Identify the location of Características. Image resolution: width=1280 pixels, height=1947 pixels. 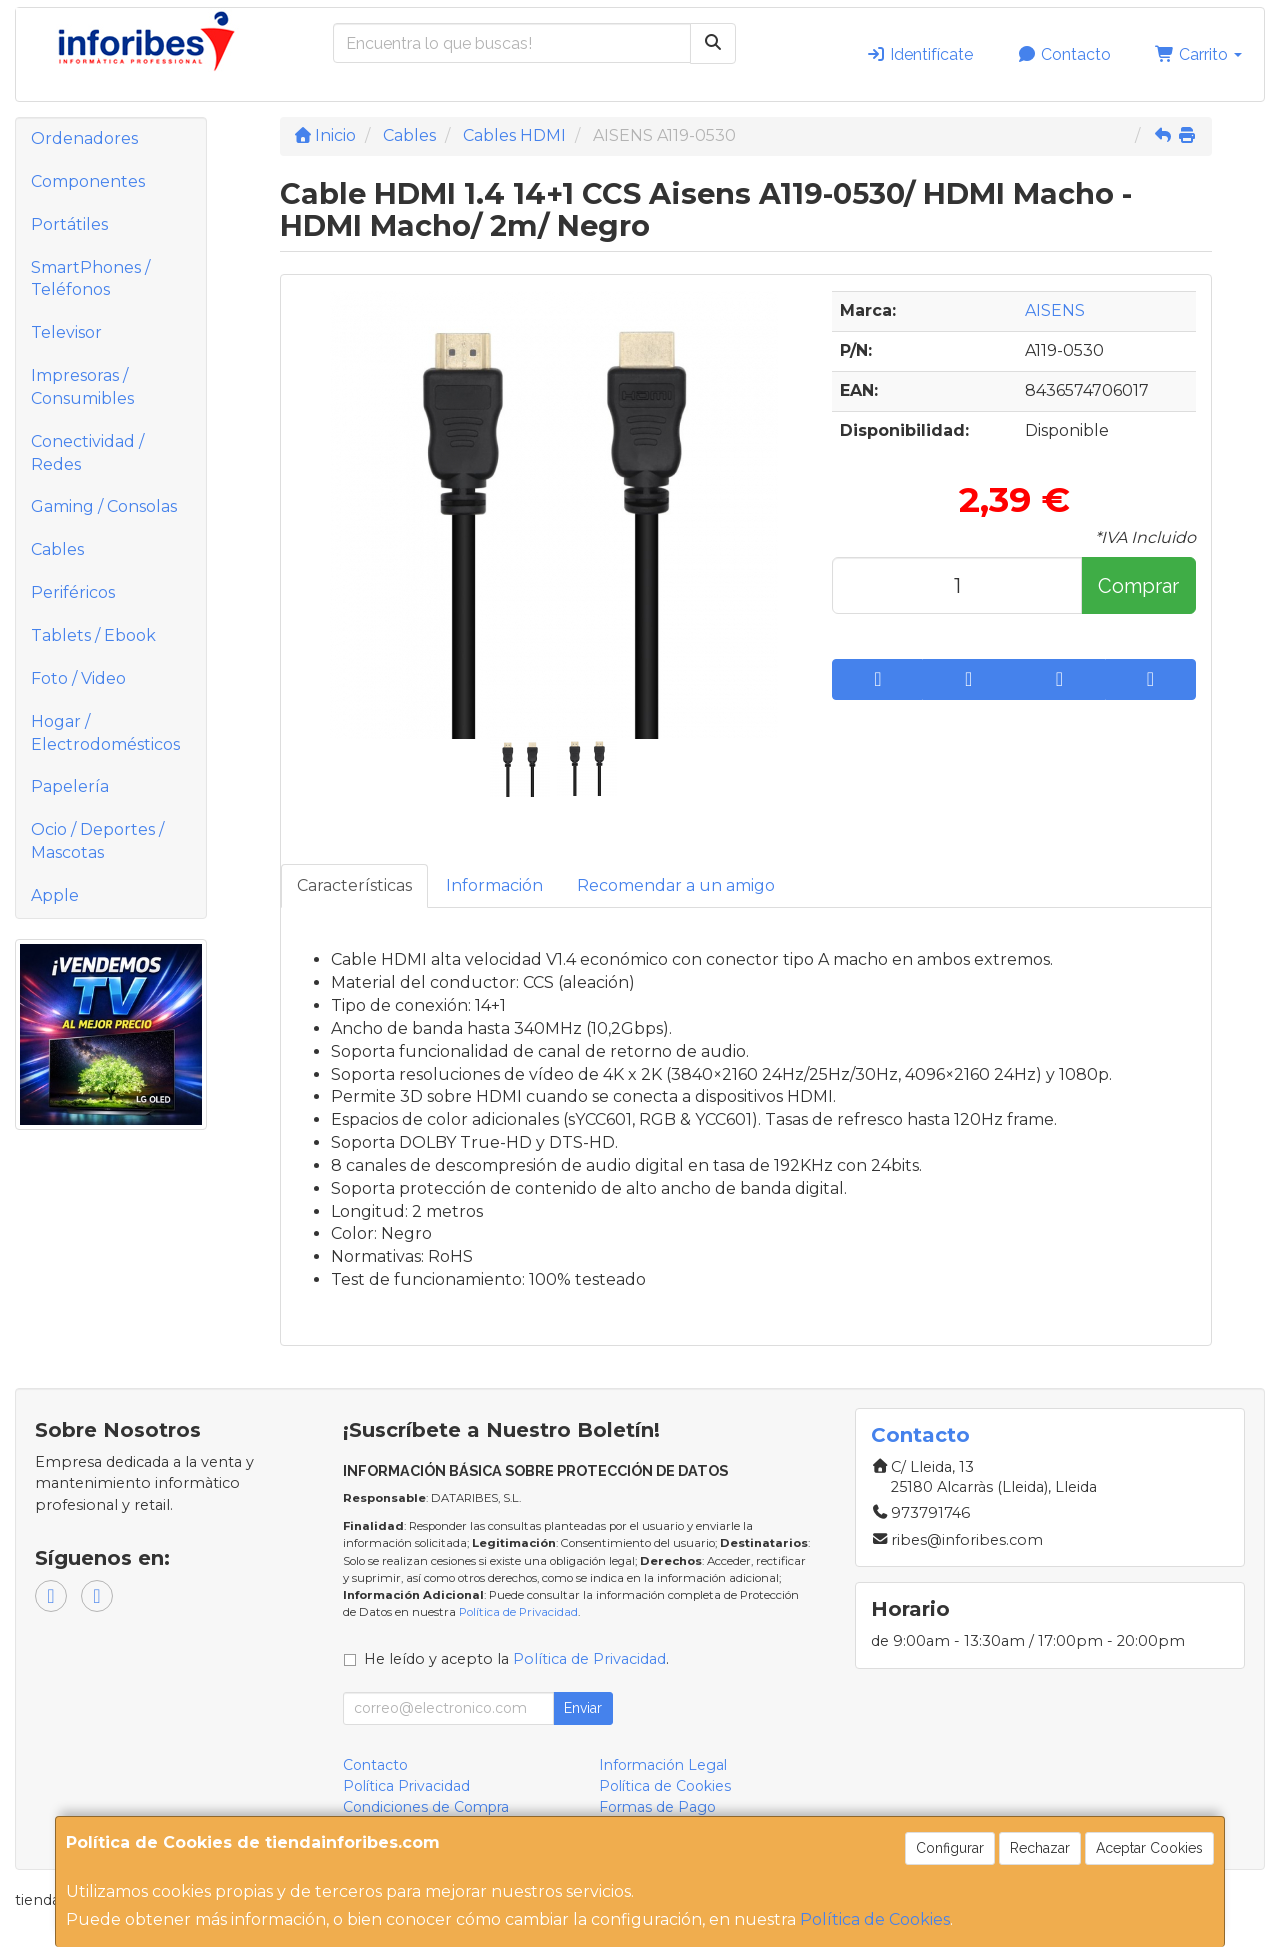
(354, 885).